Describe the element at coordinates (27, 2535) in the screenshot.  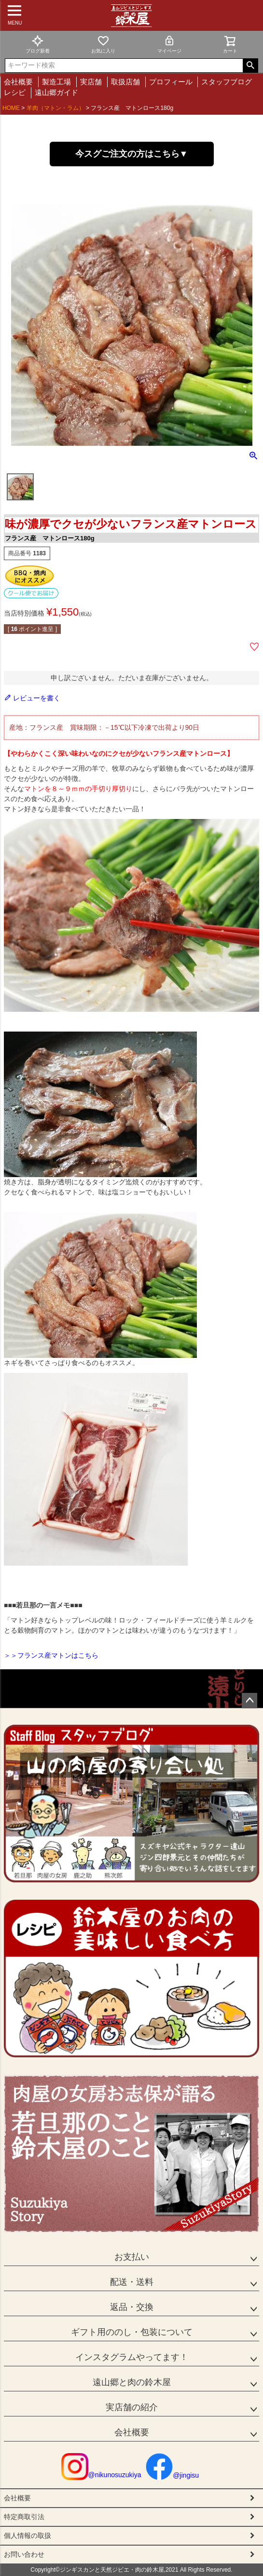
I see `個人情報の取扱` at that location.